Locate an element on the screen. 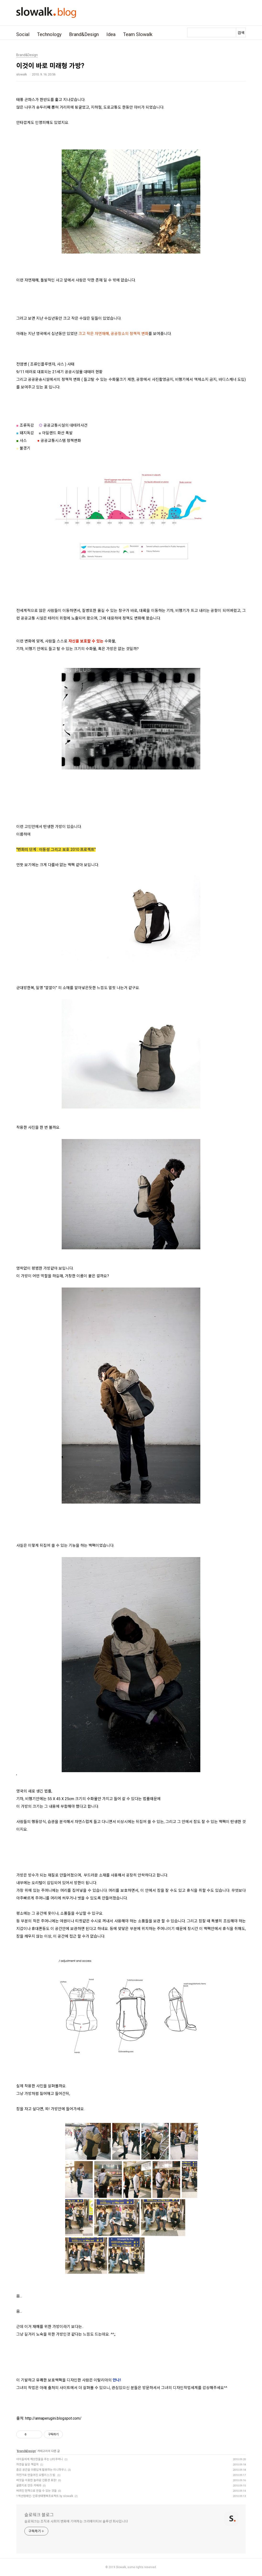 This screenshot has height=2576, width=262. 좁은 공간을 아름답게 활용하는 미니하우스 is located at coordinates (41, 2469).